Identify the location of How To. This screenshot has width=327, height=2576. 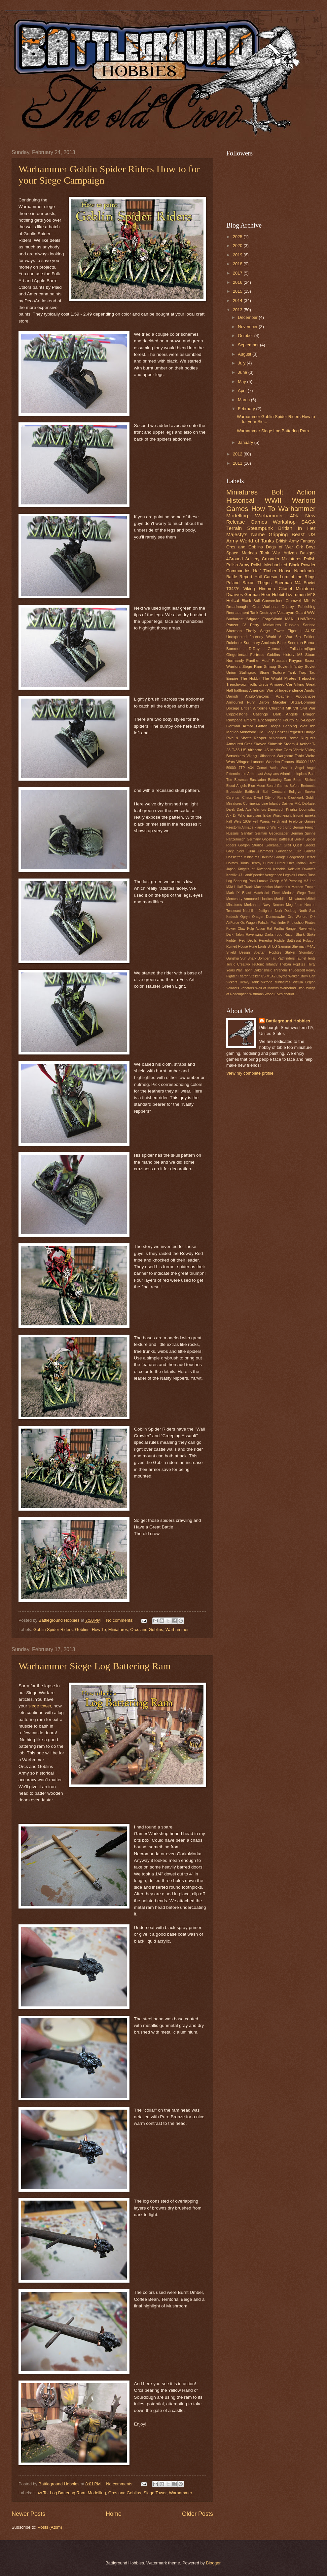
(99, 1629).